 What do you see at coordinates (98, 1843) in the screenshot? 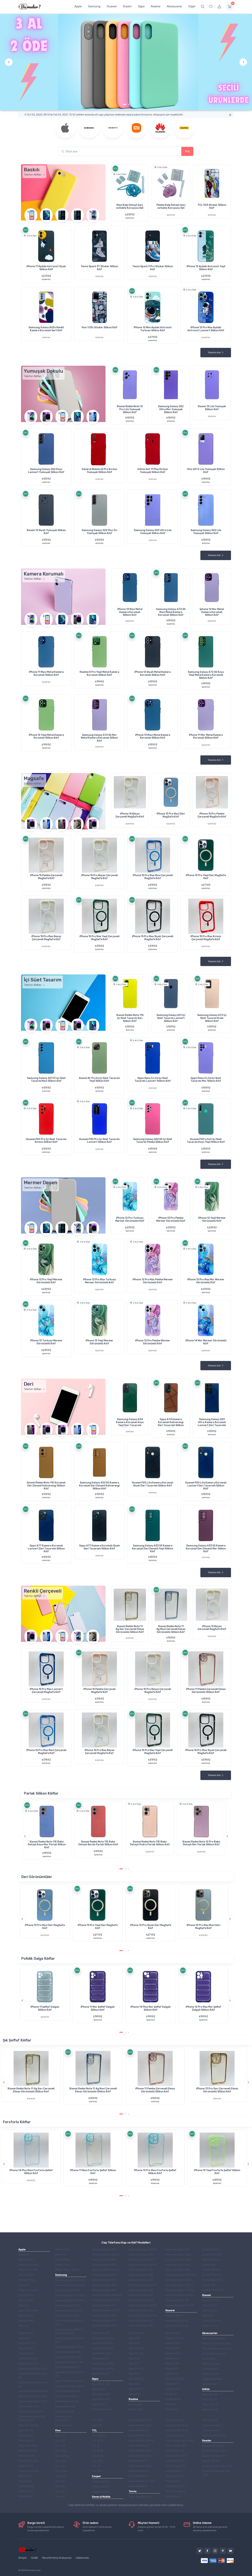
I see `Xiaomi Redmi Note 11E Bakır Detaylı Bordo Parlak Silikon Kılıf` at bounding box center [98, 1843].